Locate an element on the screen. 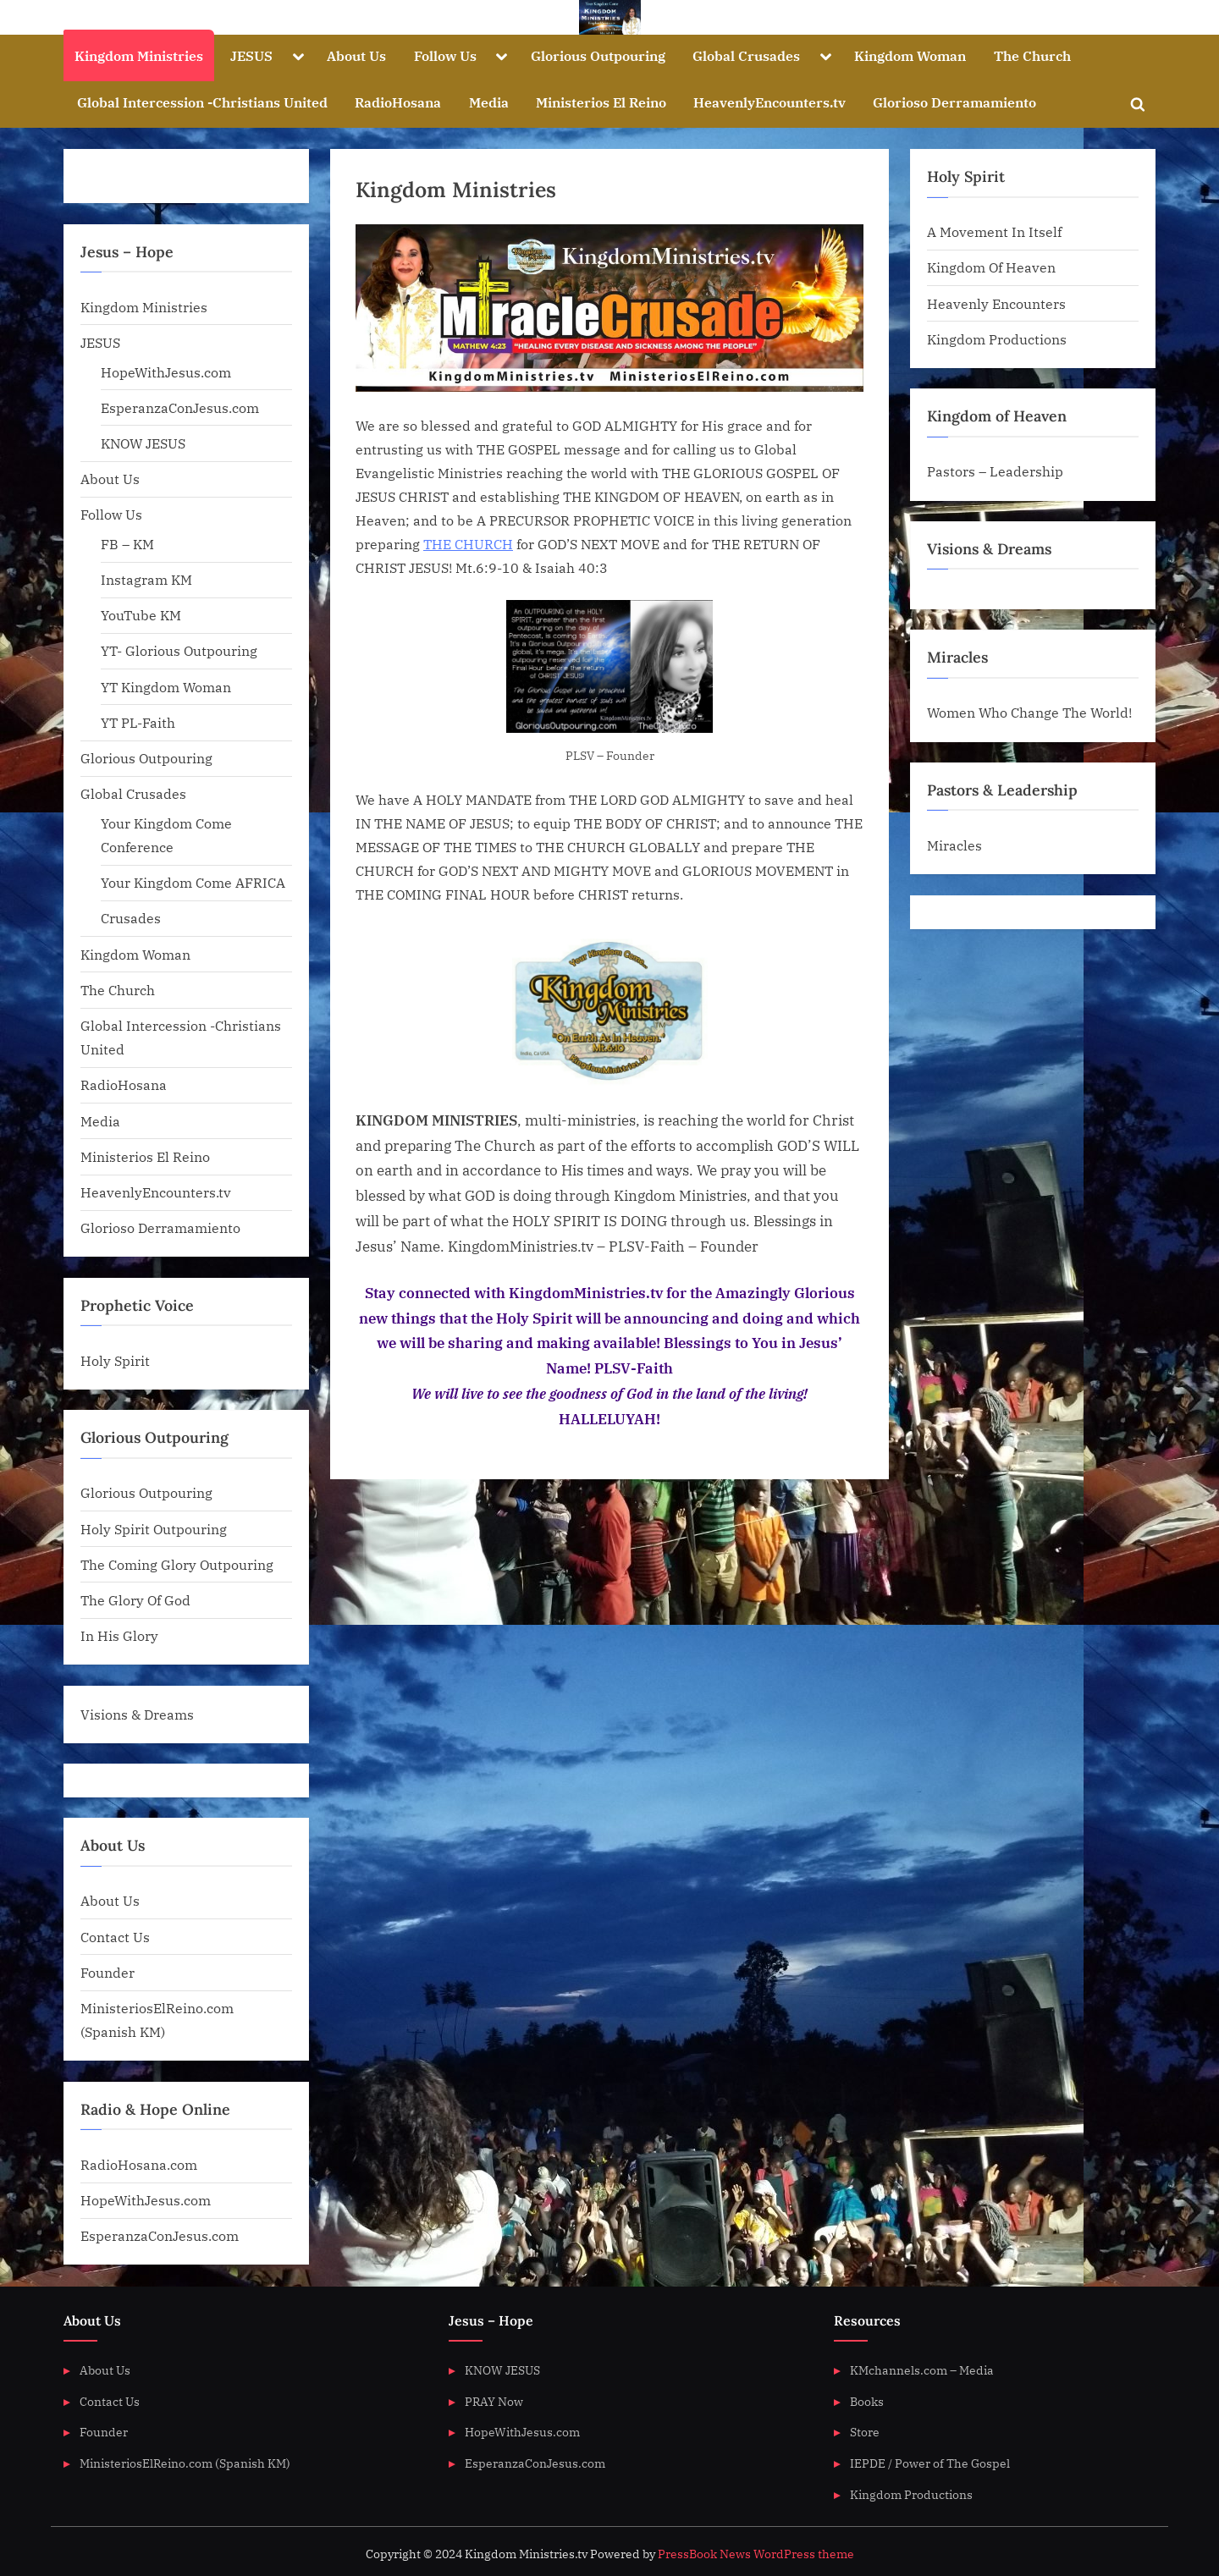  FB – KM is located at coordinates (127, 544).